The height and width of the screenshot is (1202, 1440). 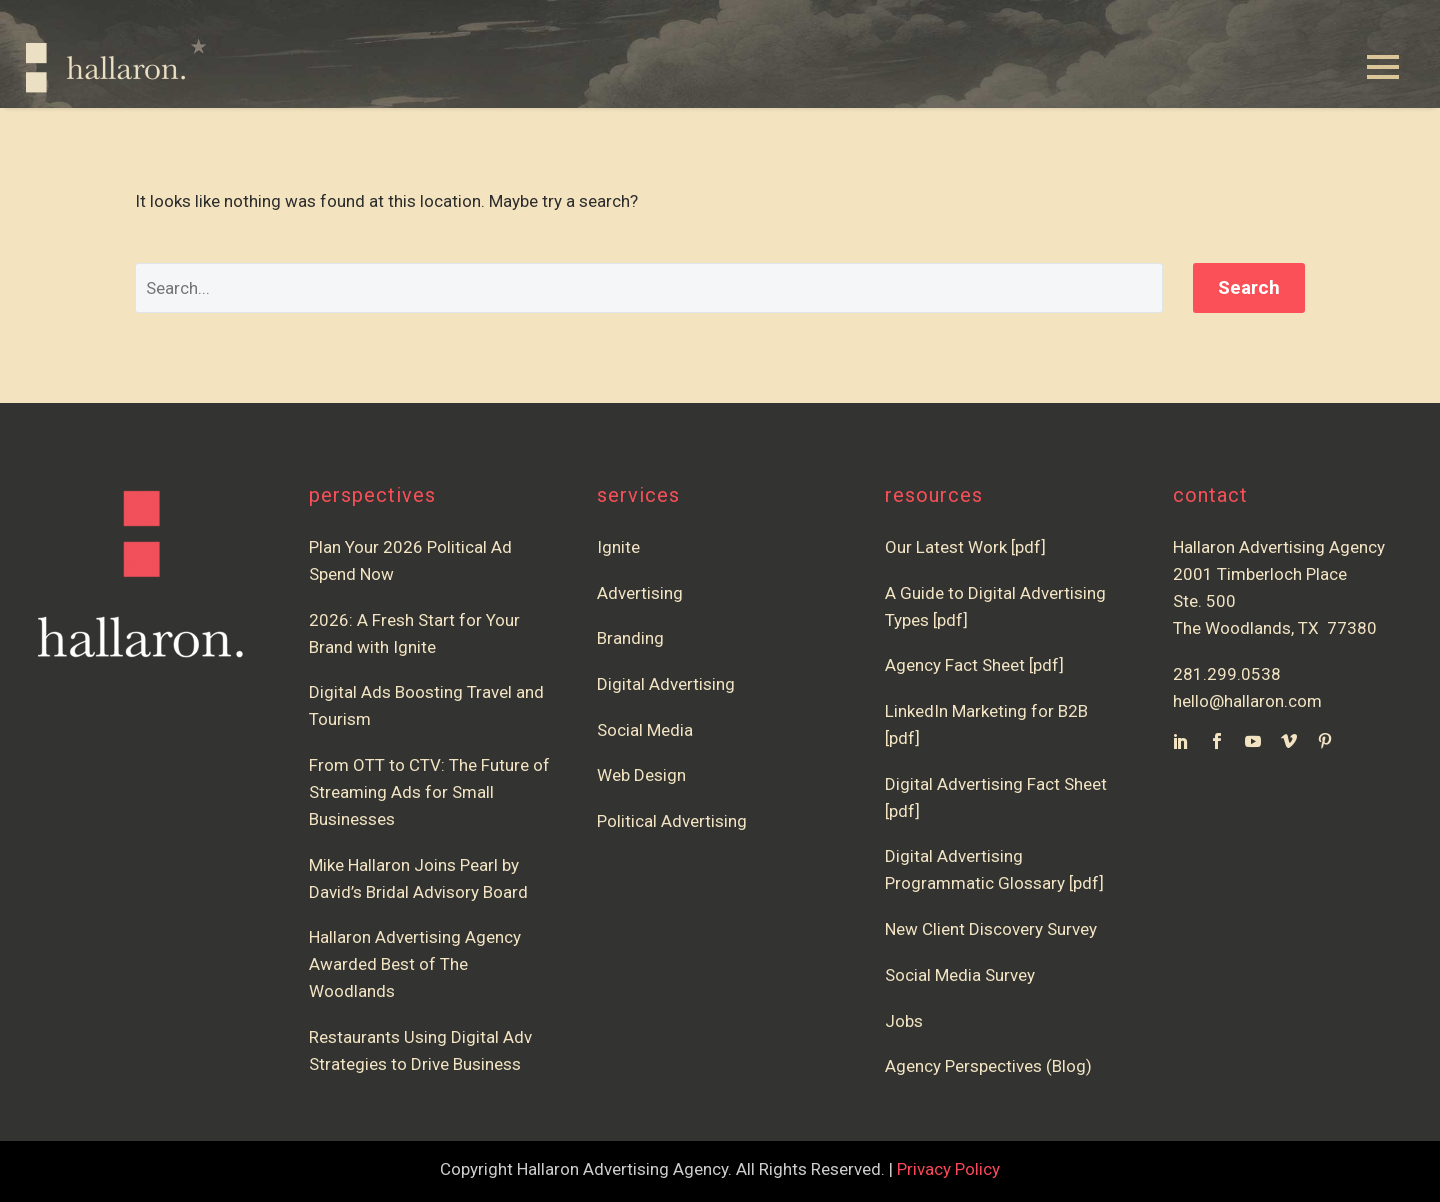 I want to click on New Client Discovery Survey, so click(x=991, y=929).